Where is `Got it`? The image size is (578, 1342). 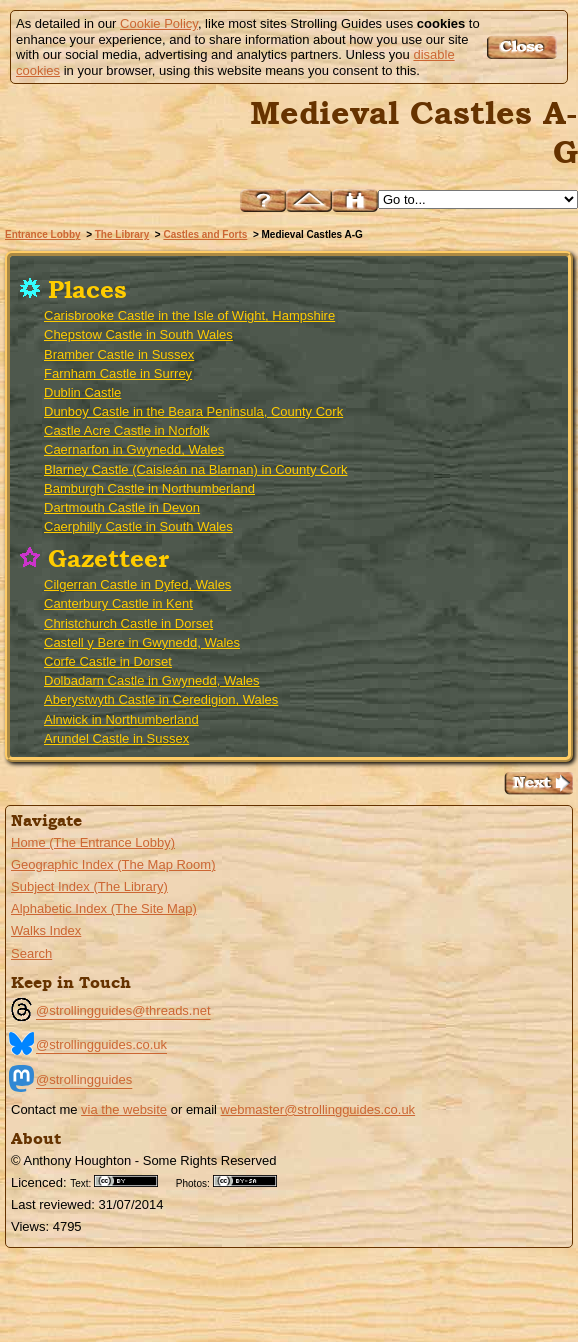 Got it is located at coordinates (524, 47).